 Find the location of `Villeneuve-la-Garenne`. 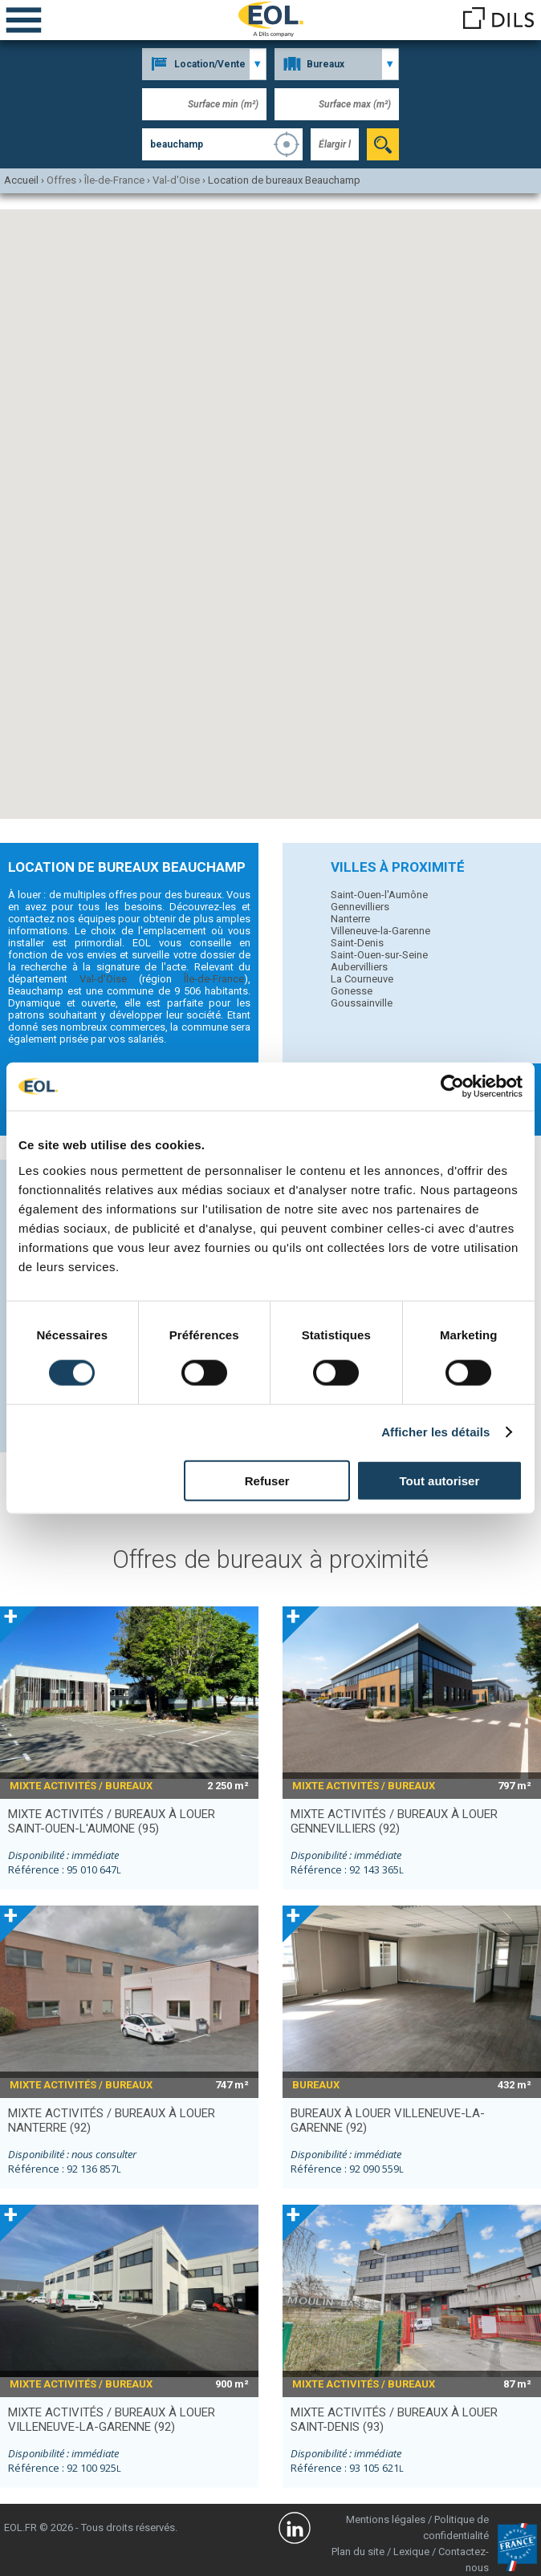

Villeneuve-la-Garenne is located at coordinates (380, 931).